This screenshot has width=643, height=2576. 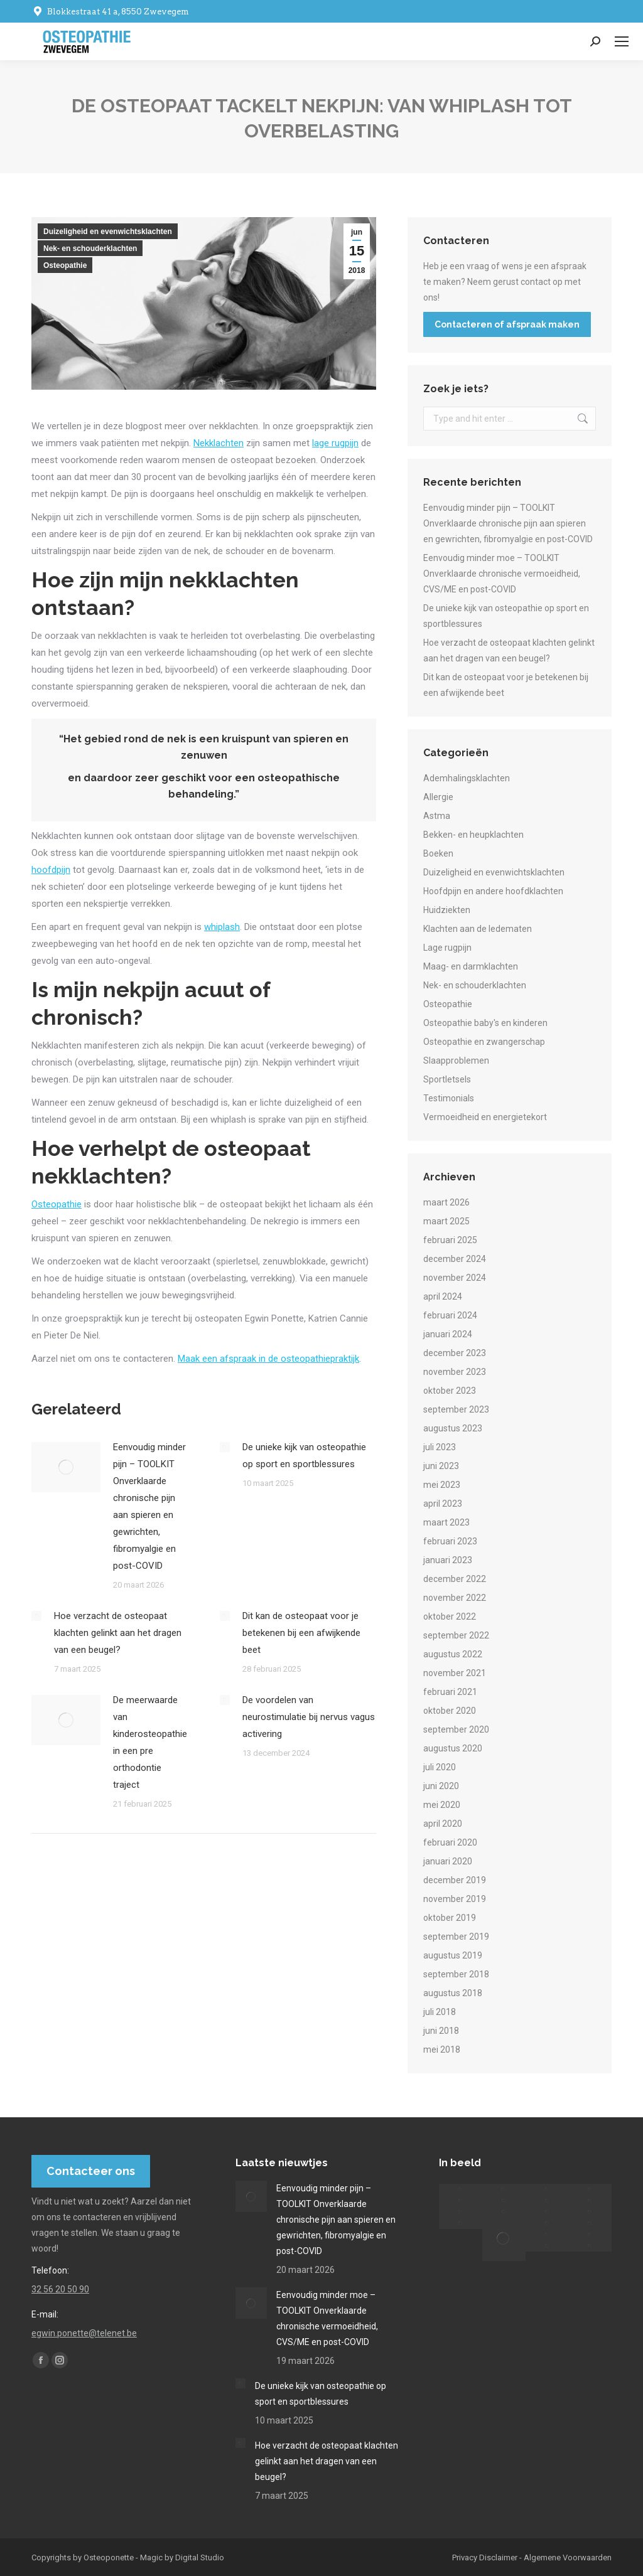 What do you see at coordinates (447, 1861) in the screenshot?
I see `januari 2020` at bounding box center [447, 1861].